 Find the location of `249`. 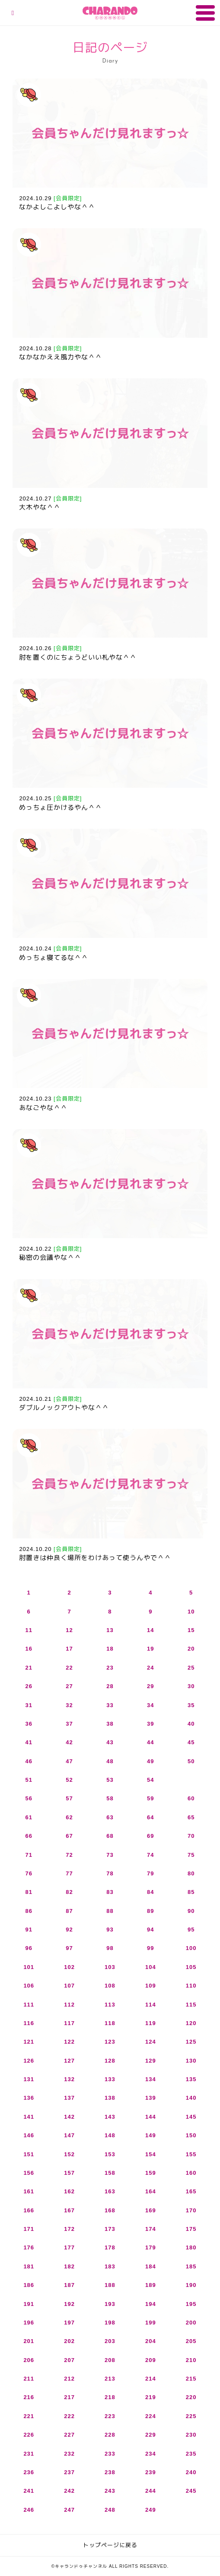

249 is located at coordinates (150, 2510).